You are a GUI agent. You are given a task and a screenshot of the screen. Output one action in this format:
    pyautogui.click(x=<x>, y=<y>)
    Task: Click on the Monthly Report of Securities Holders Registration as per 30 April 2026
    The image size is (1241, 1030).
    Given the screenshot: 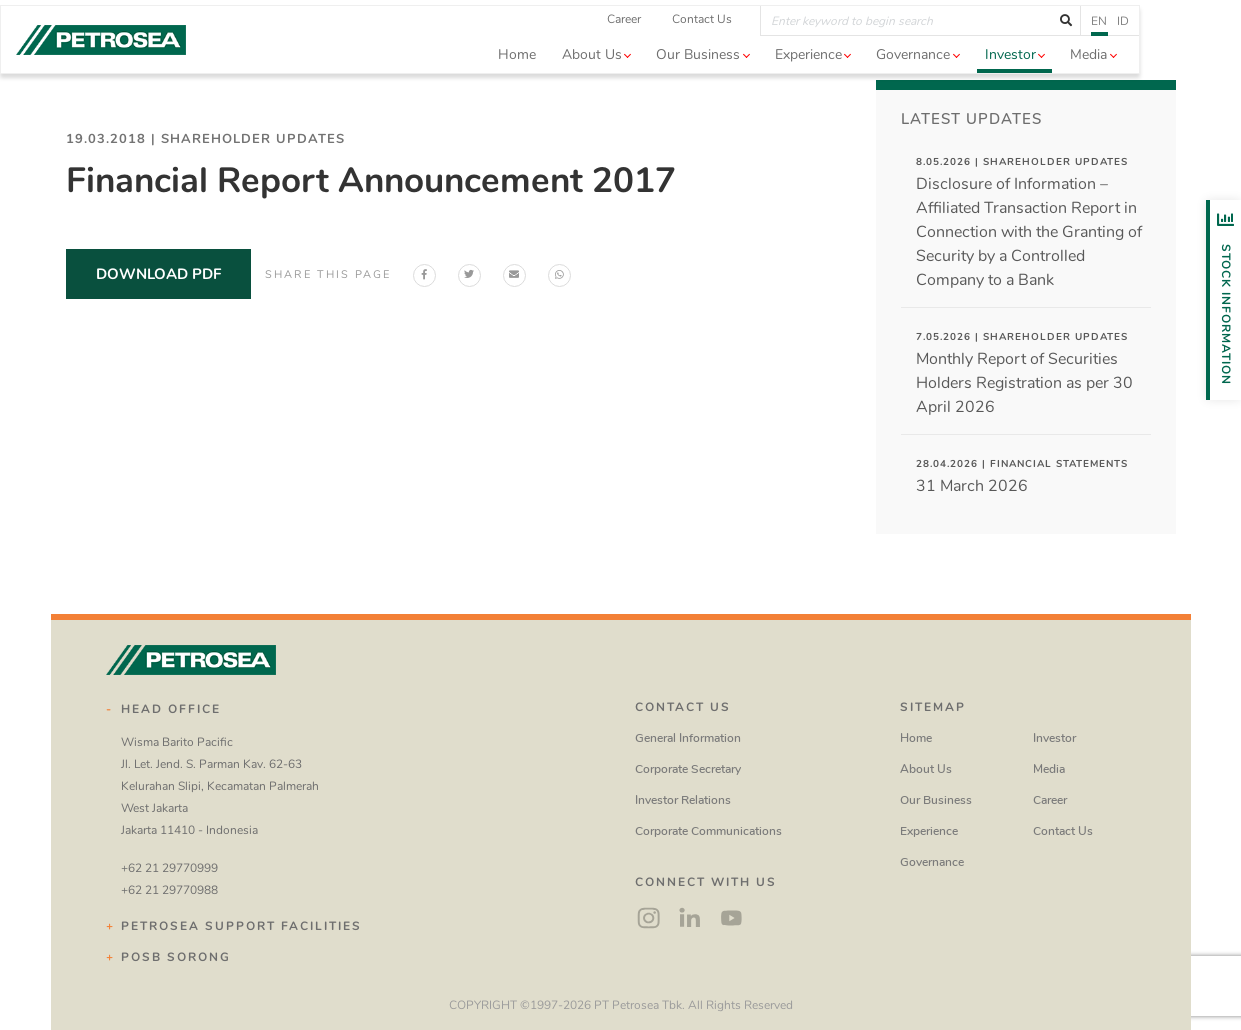 What is the action you would take?
    pyautogui.click(x=1024, y=374)
    